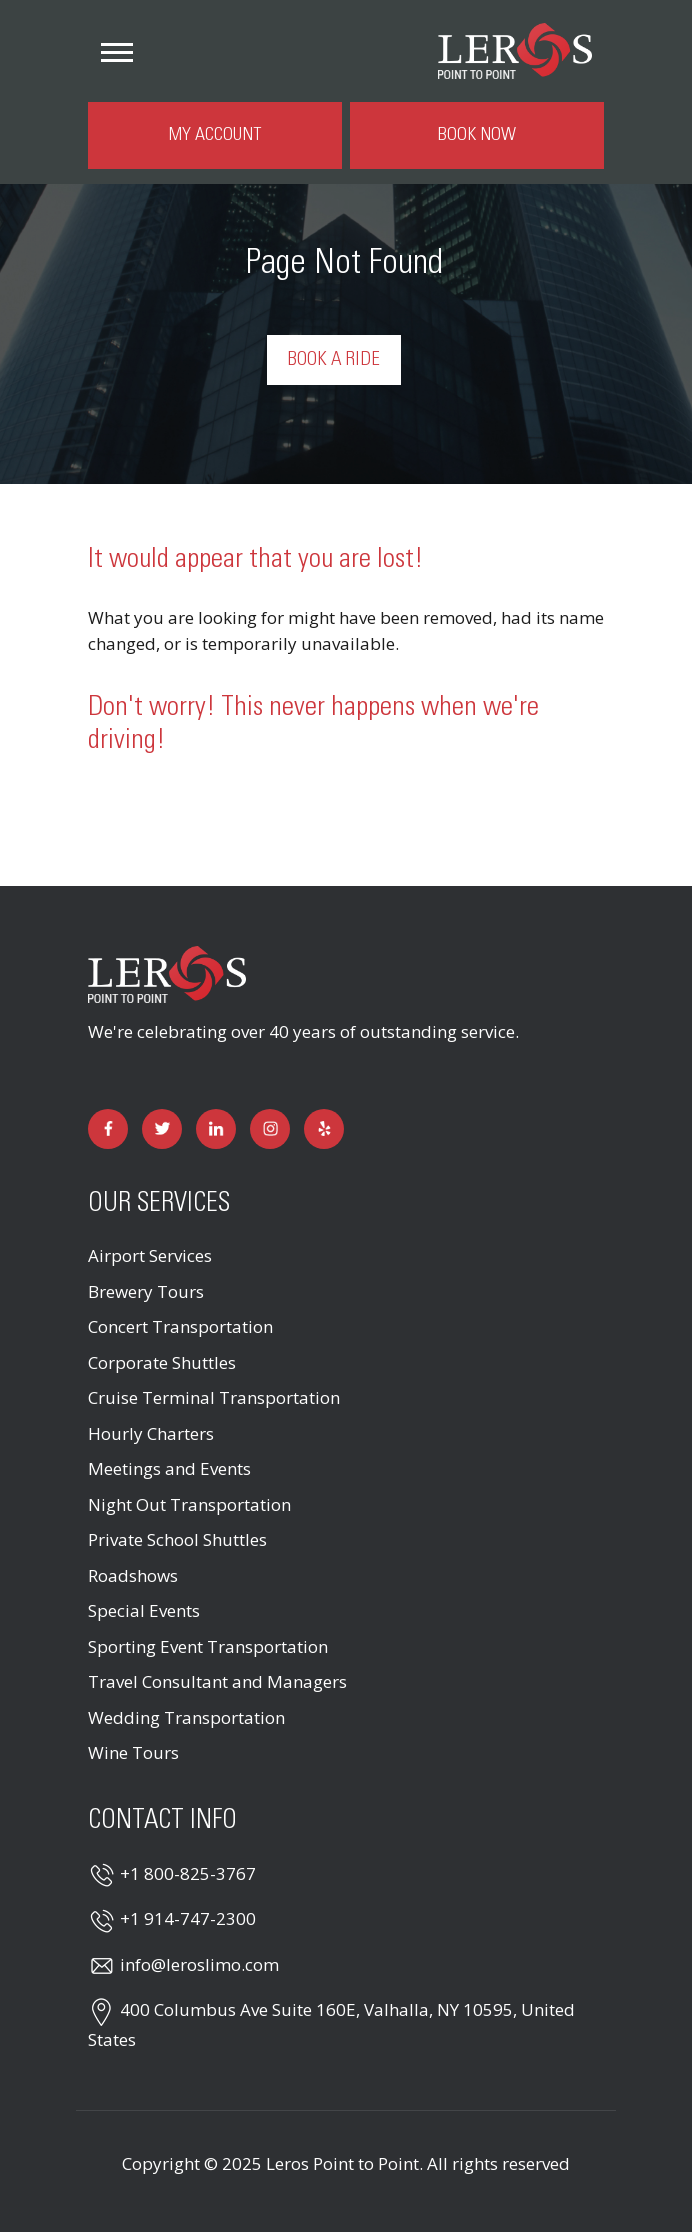 This screenshot has width=692, height=2232. Describe the element at coordinates (133, 1752) in the screenshot. I see `Wine Tours` at that location.